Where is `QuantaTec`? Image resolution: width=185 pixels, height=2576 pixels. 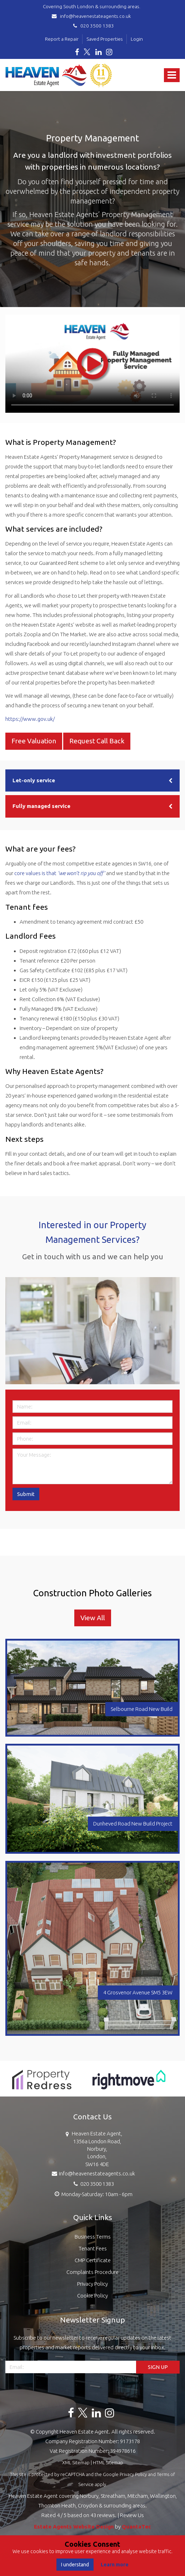 QuantaTec is located at coordinates (136, 2527).